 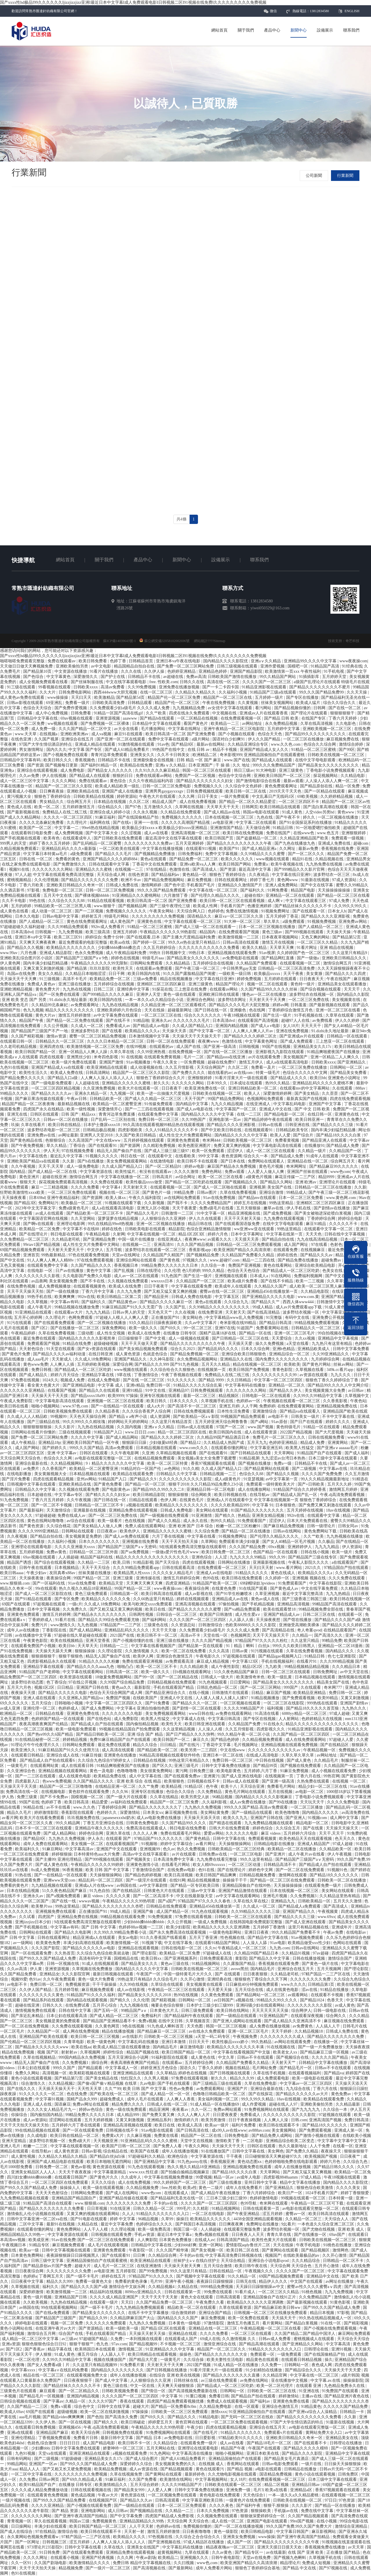 I want to click on 日日夜夜人人天天, so click(x=248, y=2234).